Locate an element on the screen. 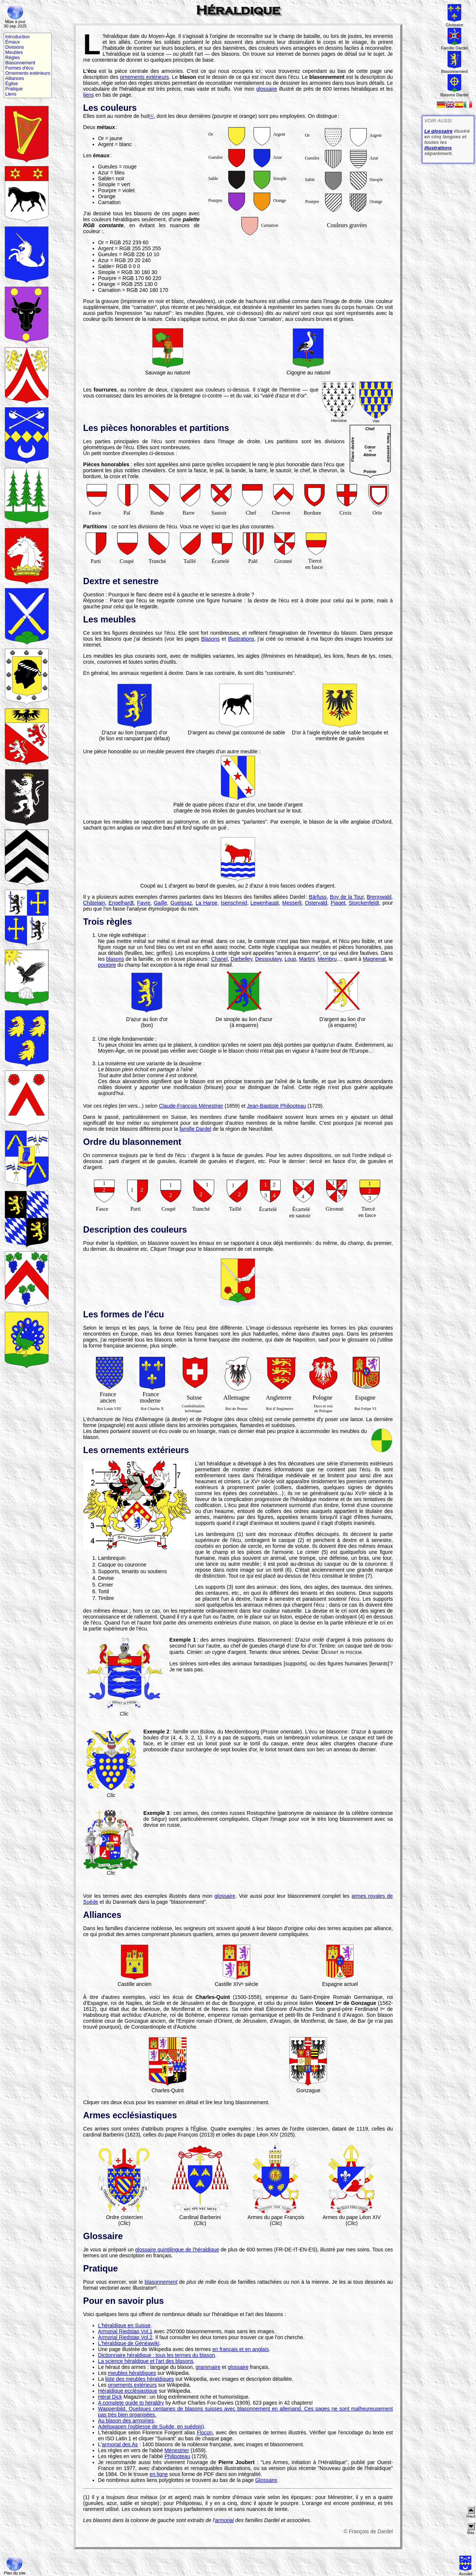 Image resolution: width=476 pixels, height=2576 pixels. Meubles is located at coordinates (14, 52).